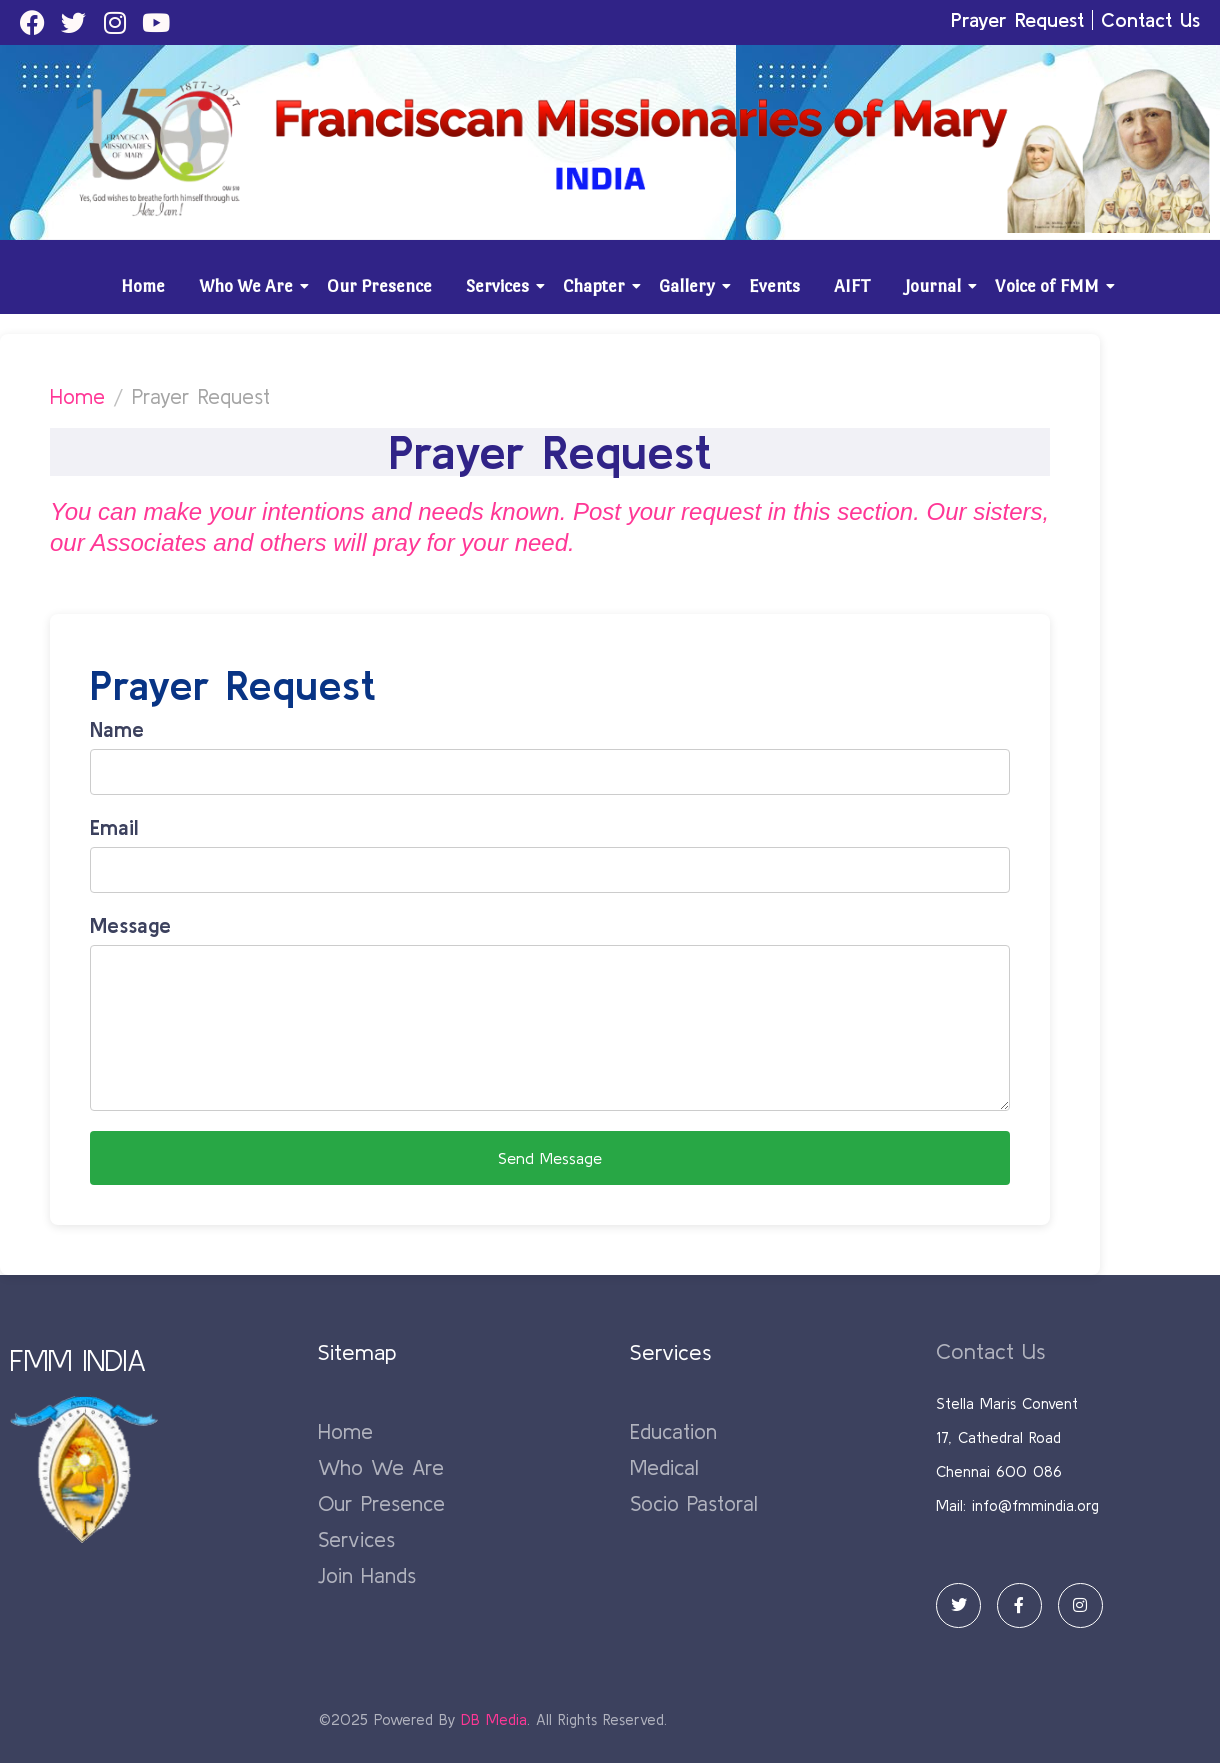 The height and width of the screenshot is (1763, 1220). What do you see at coordinates (379, 286) in the screenshot?
I see `Our Presence` at bounding box center [379, 286].